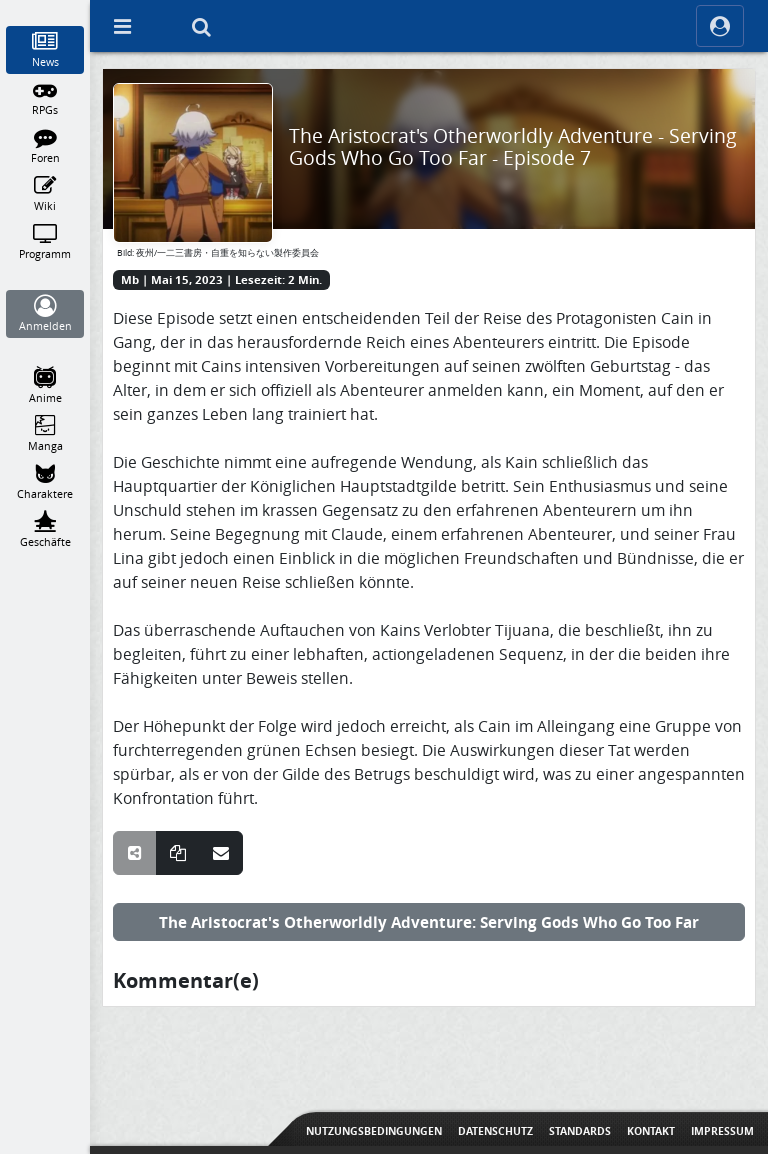 This screenshot has height=1154, width=768. Describe the element at coordinates (45, 146) in the screenshot. I see `[Foren]` at that location.